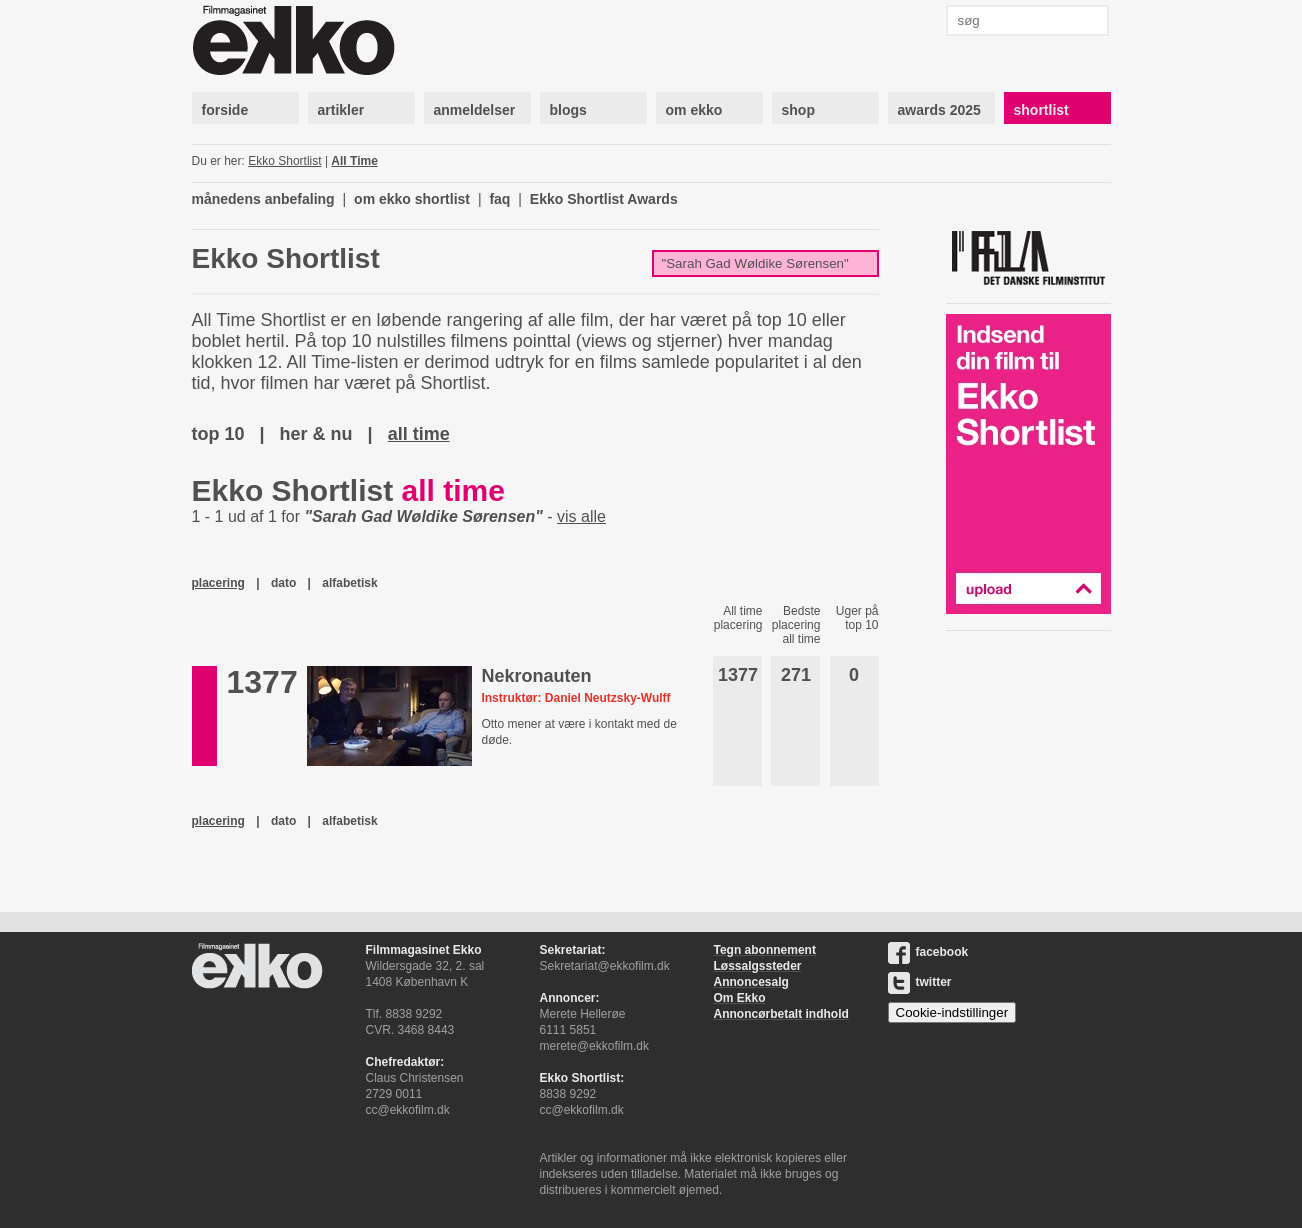  I want to click on faq, so click(499, 199).